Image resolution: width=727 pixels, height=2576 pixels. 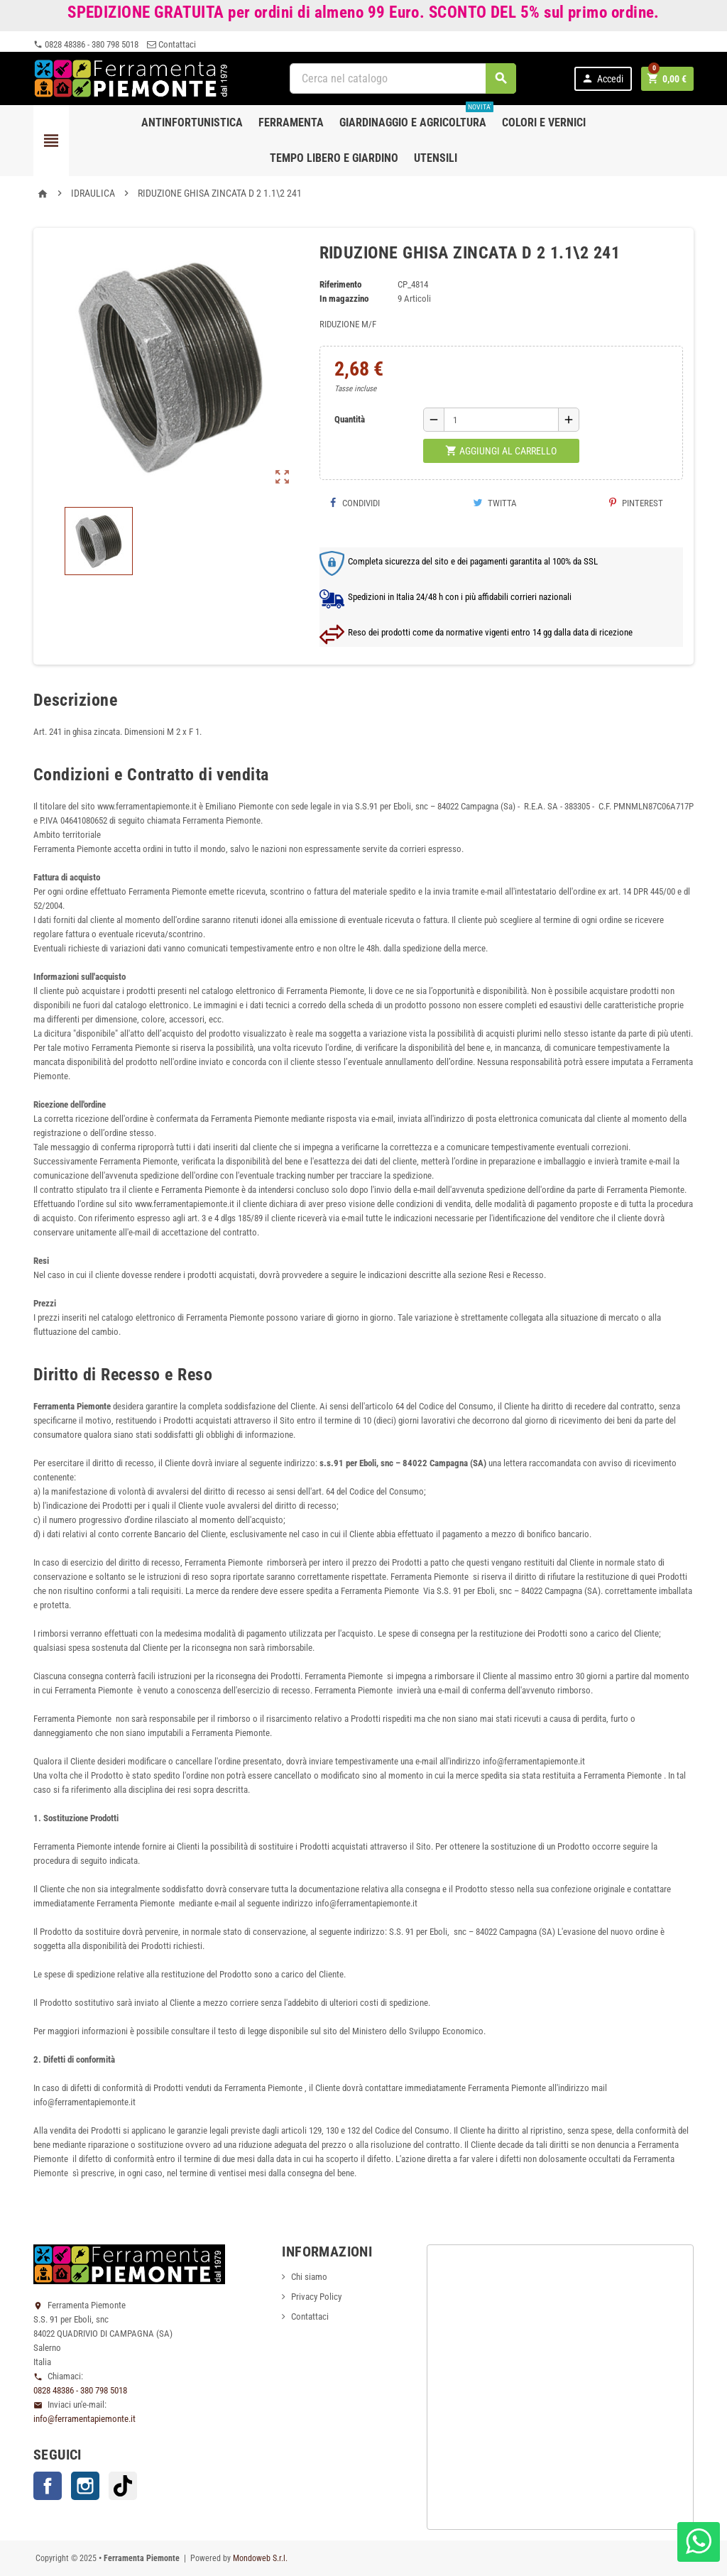 What do you see at coordinates (85, 44) in the screenshot?
I see `0828 48386 - 380 798 5018` at bounding box center [85, 44].